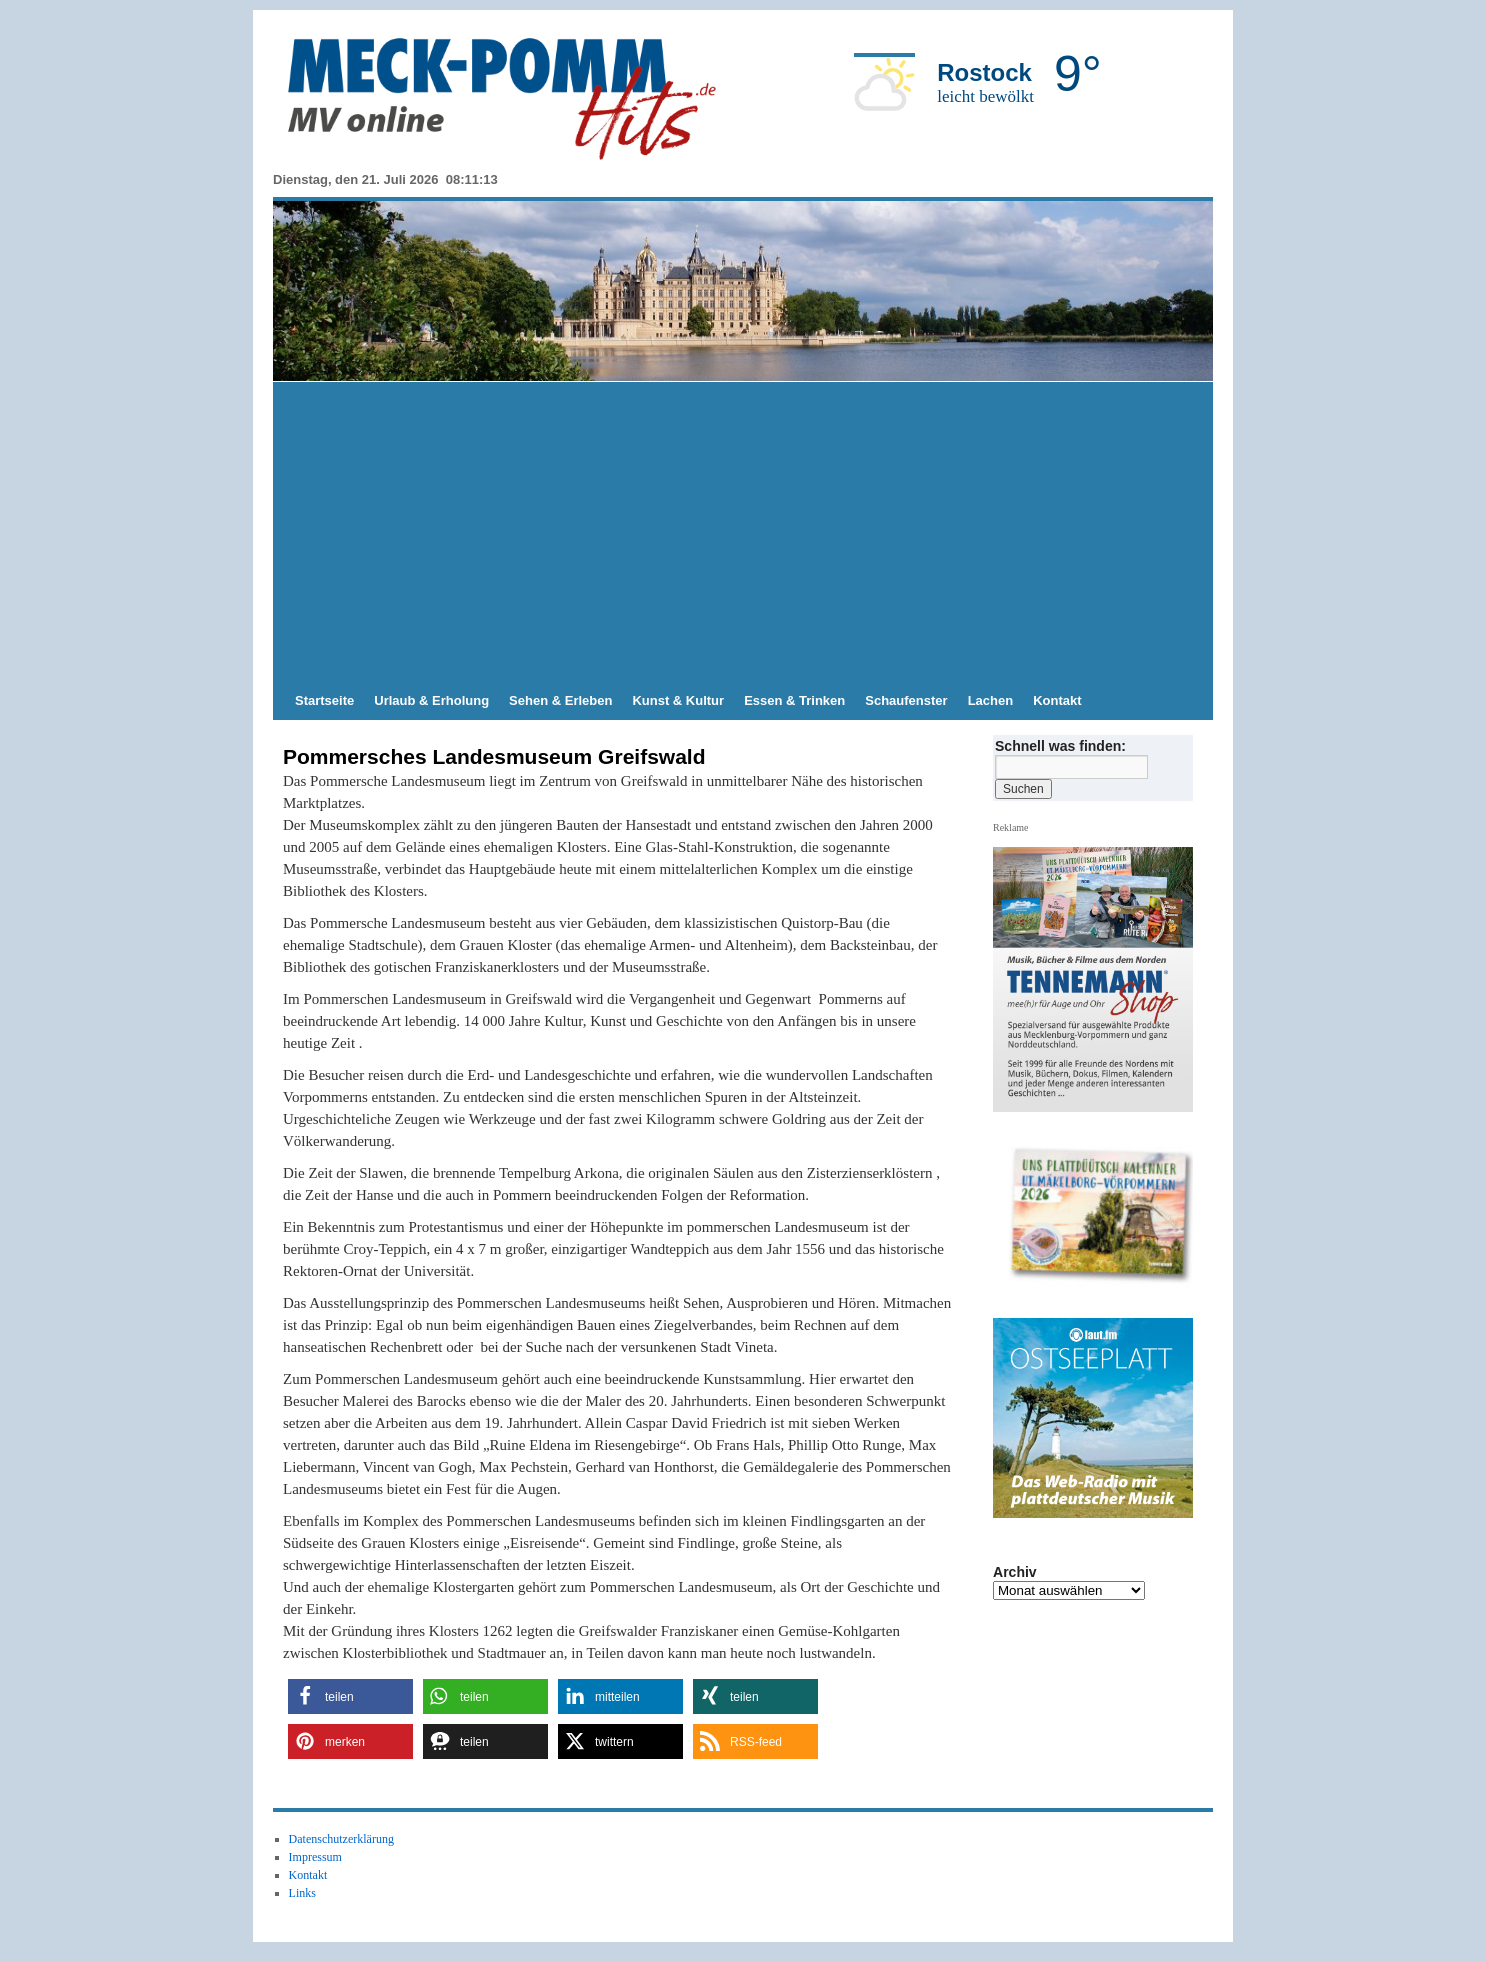  What do you see at coordinates (302, 1893) in the screenshot?
I see `Links` at bounding box center [302, 1893].